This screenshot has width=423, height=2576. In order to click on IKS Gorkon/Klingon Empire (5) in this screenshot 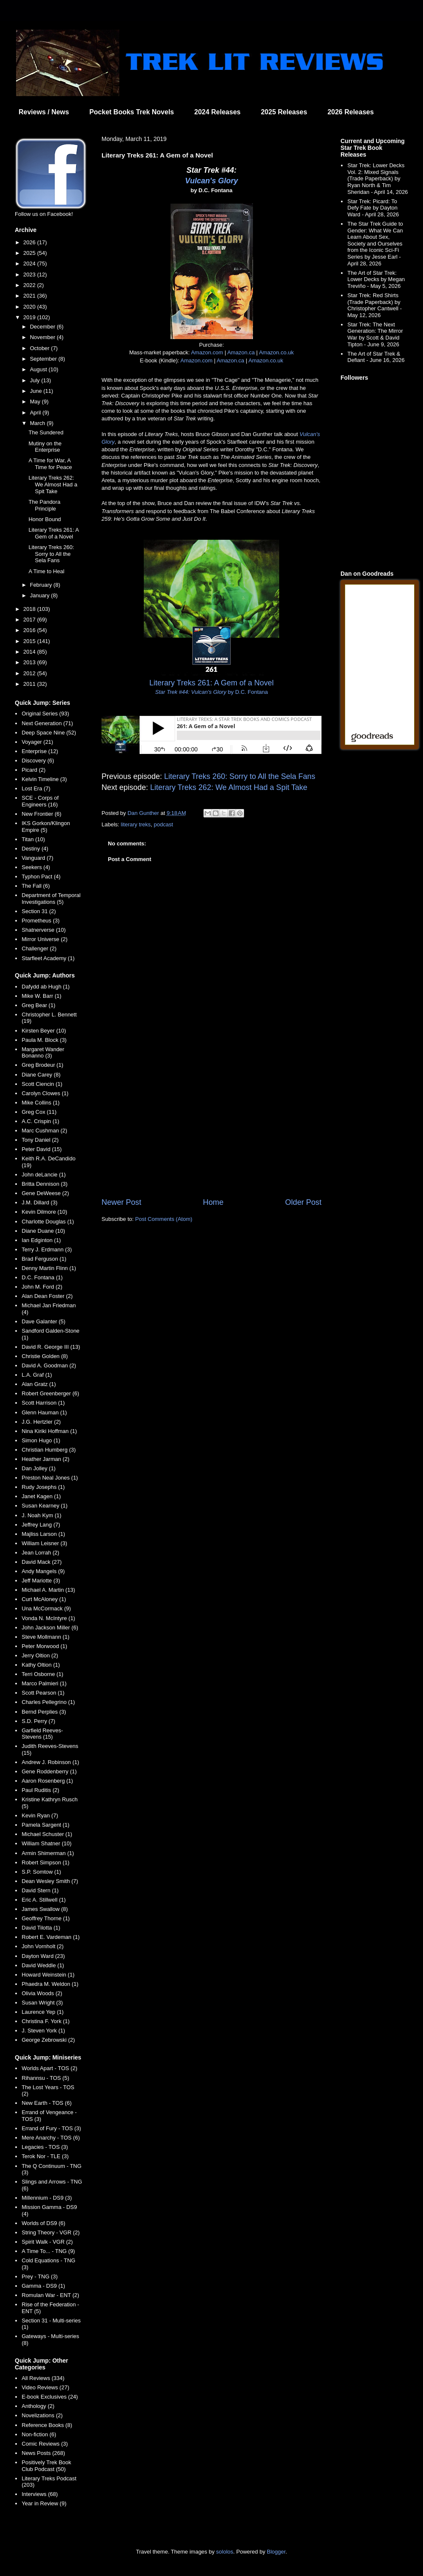, I will do `click(46, 826)`.